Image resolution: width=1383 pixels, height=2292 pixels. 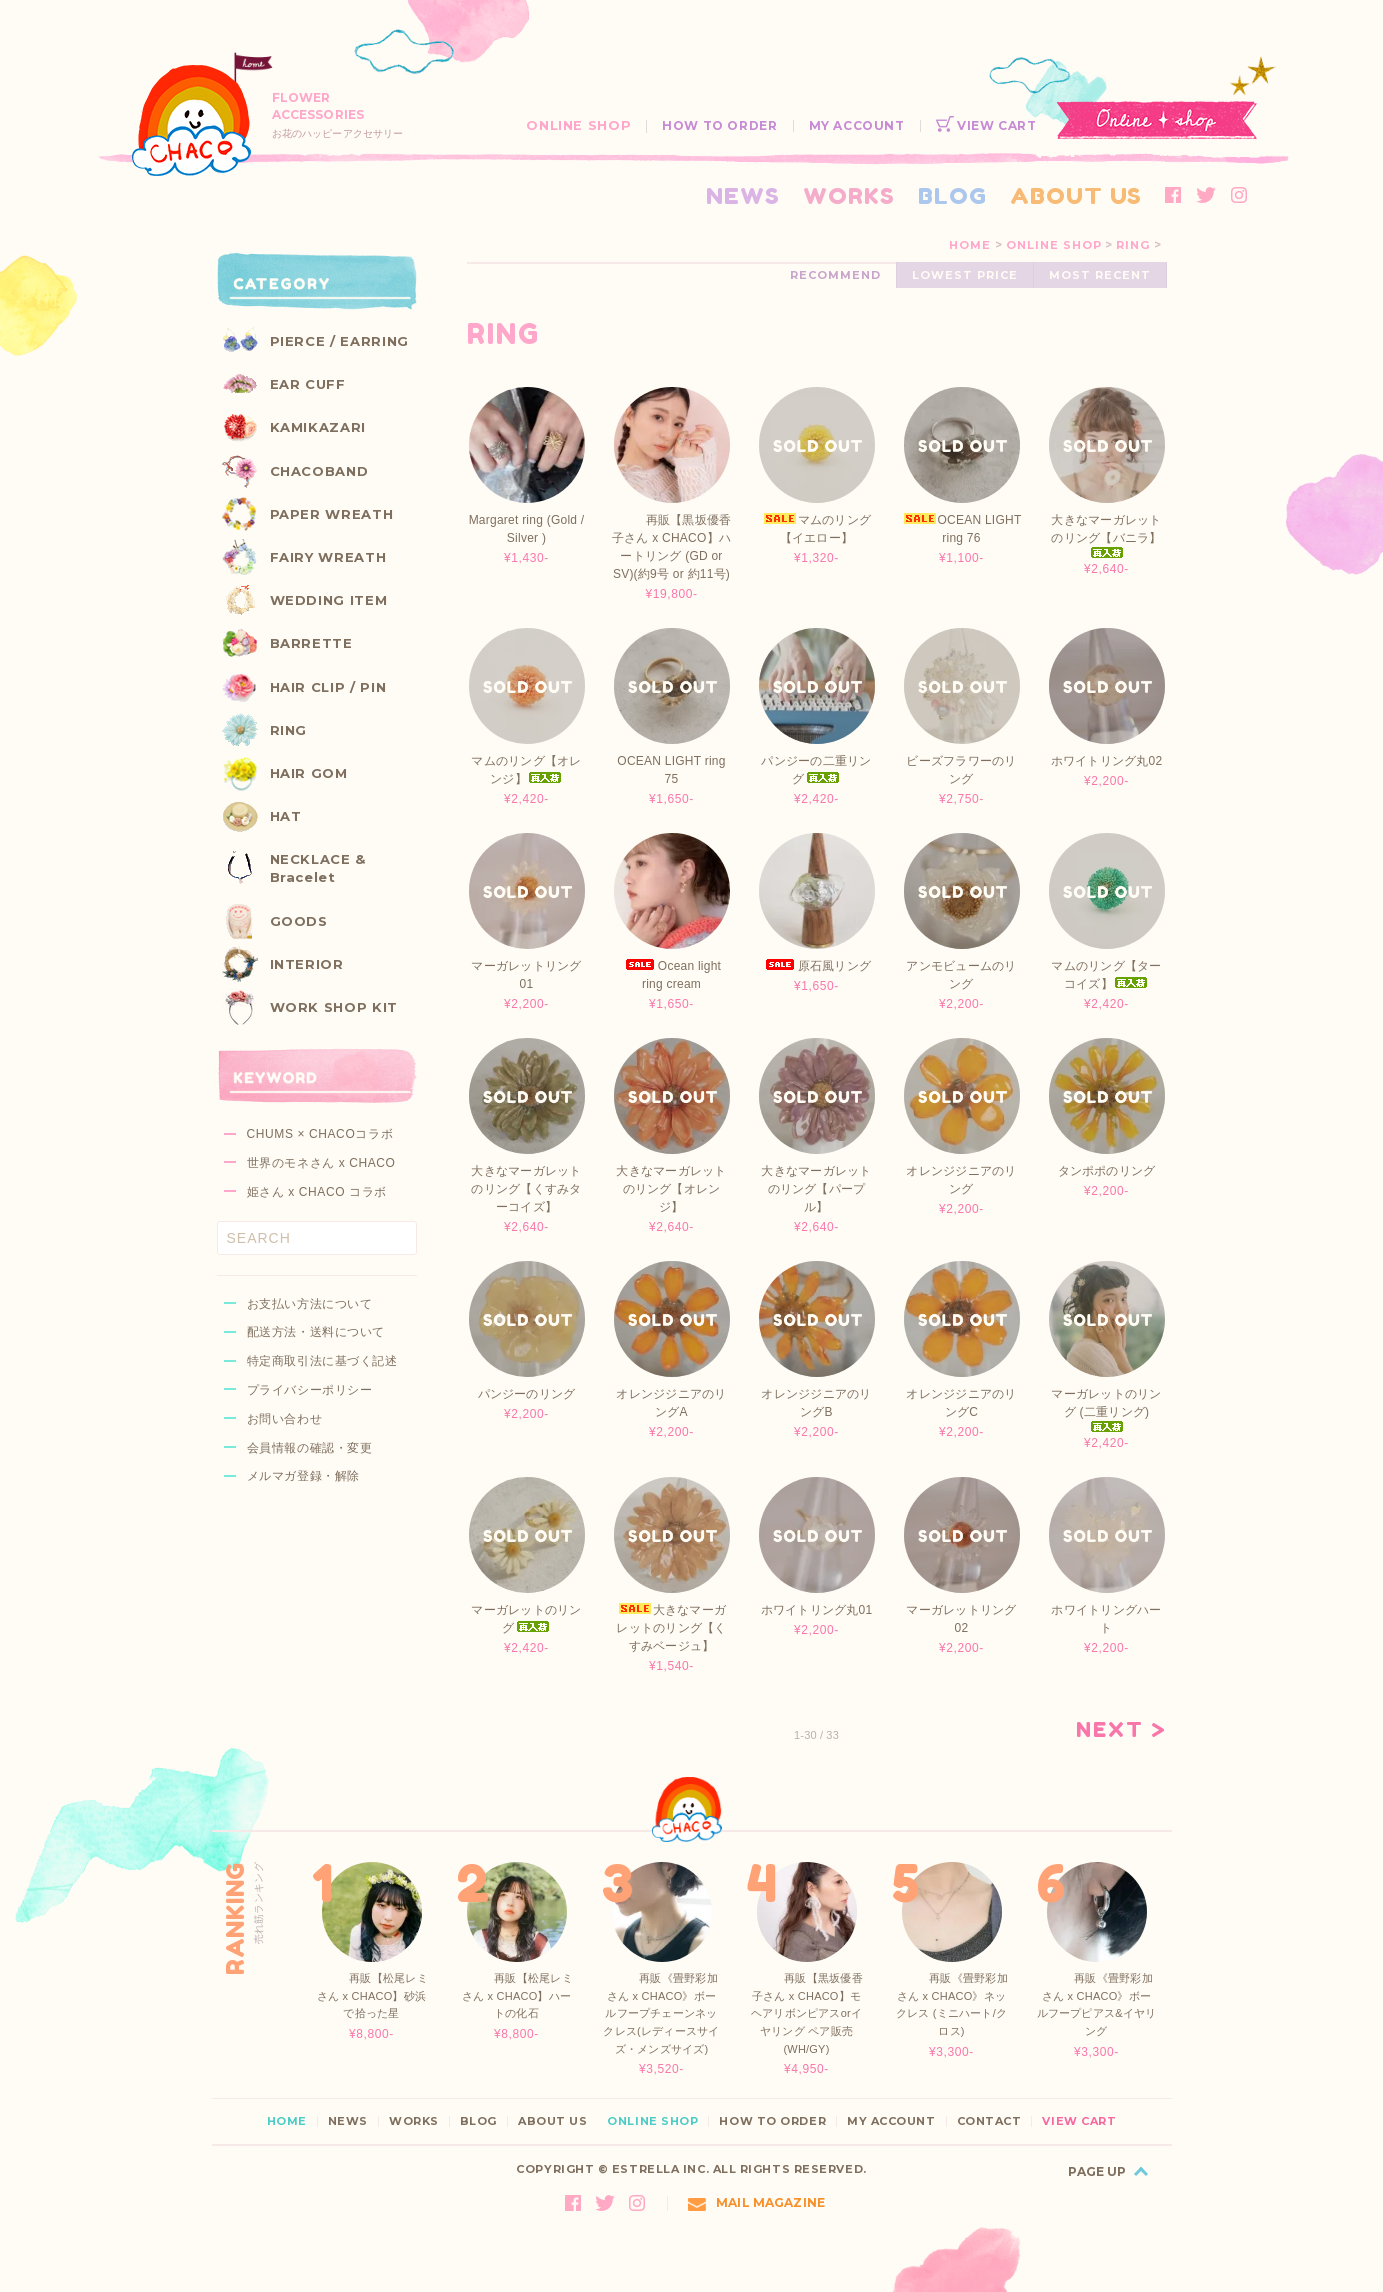 What do you see at coordinates (849, 195) in the screenshot?
I see `WORKS` at bounding box center [849, 195].